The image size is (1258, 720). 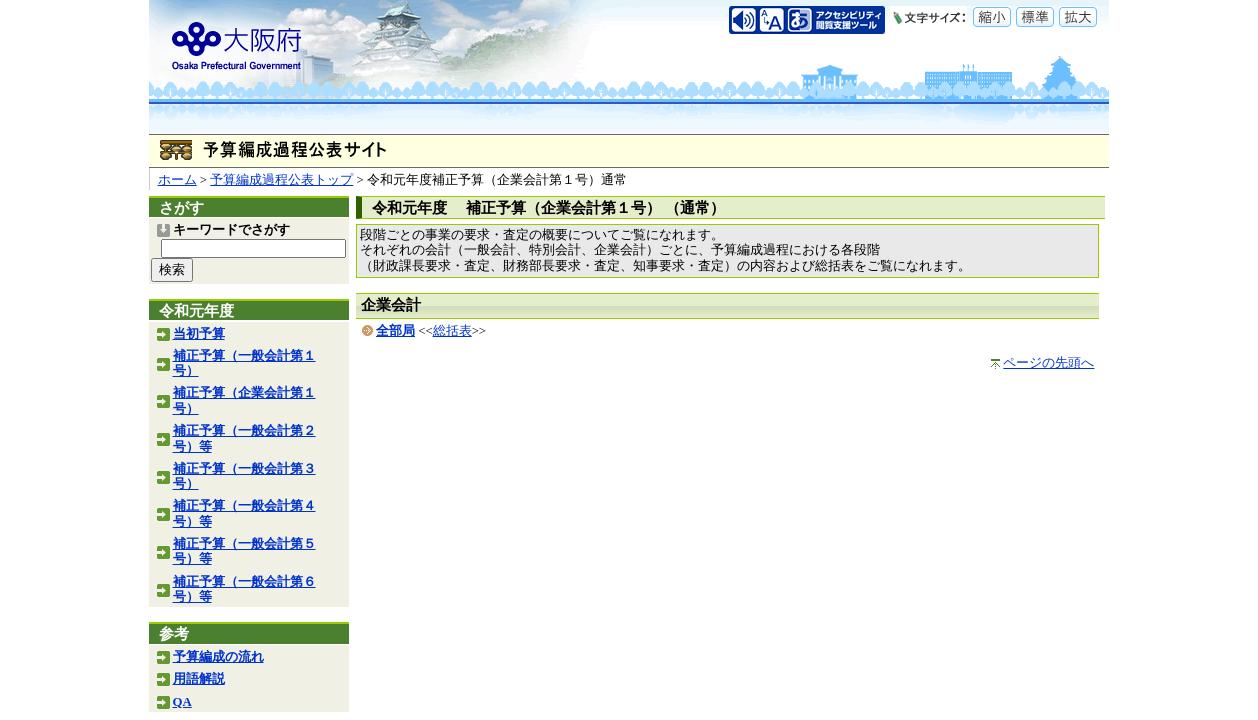 I want to click on 当初予算, so click(x=199, y=334).